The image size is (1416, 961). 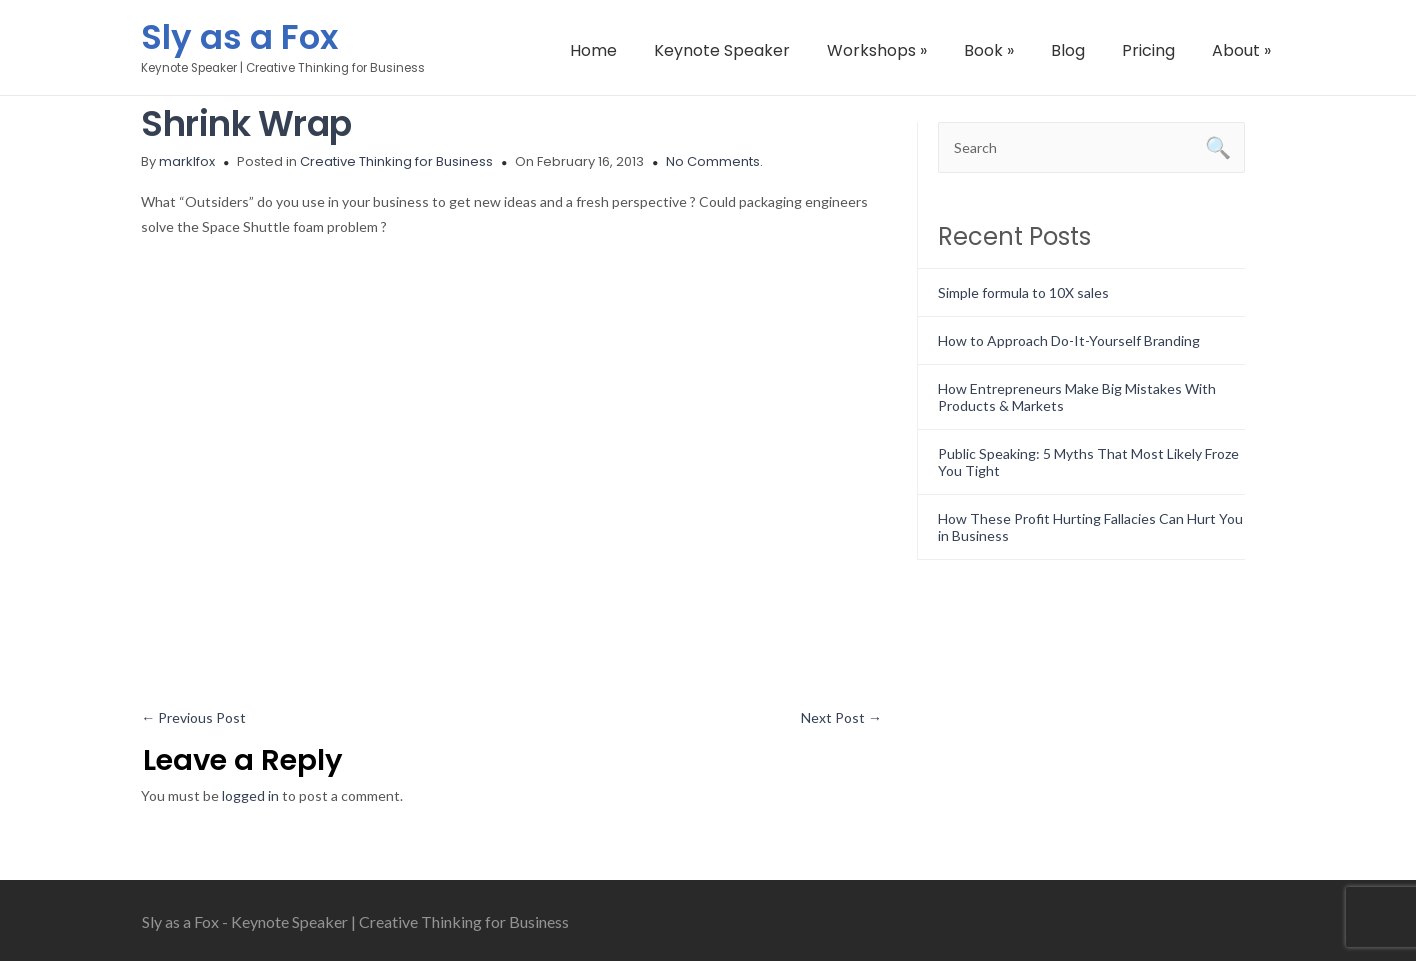 I want to click on About, so click(x=1241, y=50).